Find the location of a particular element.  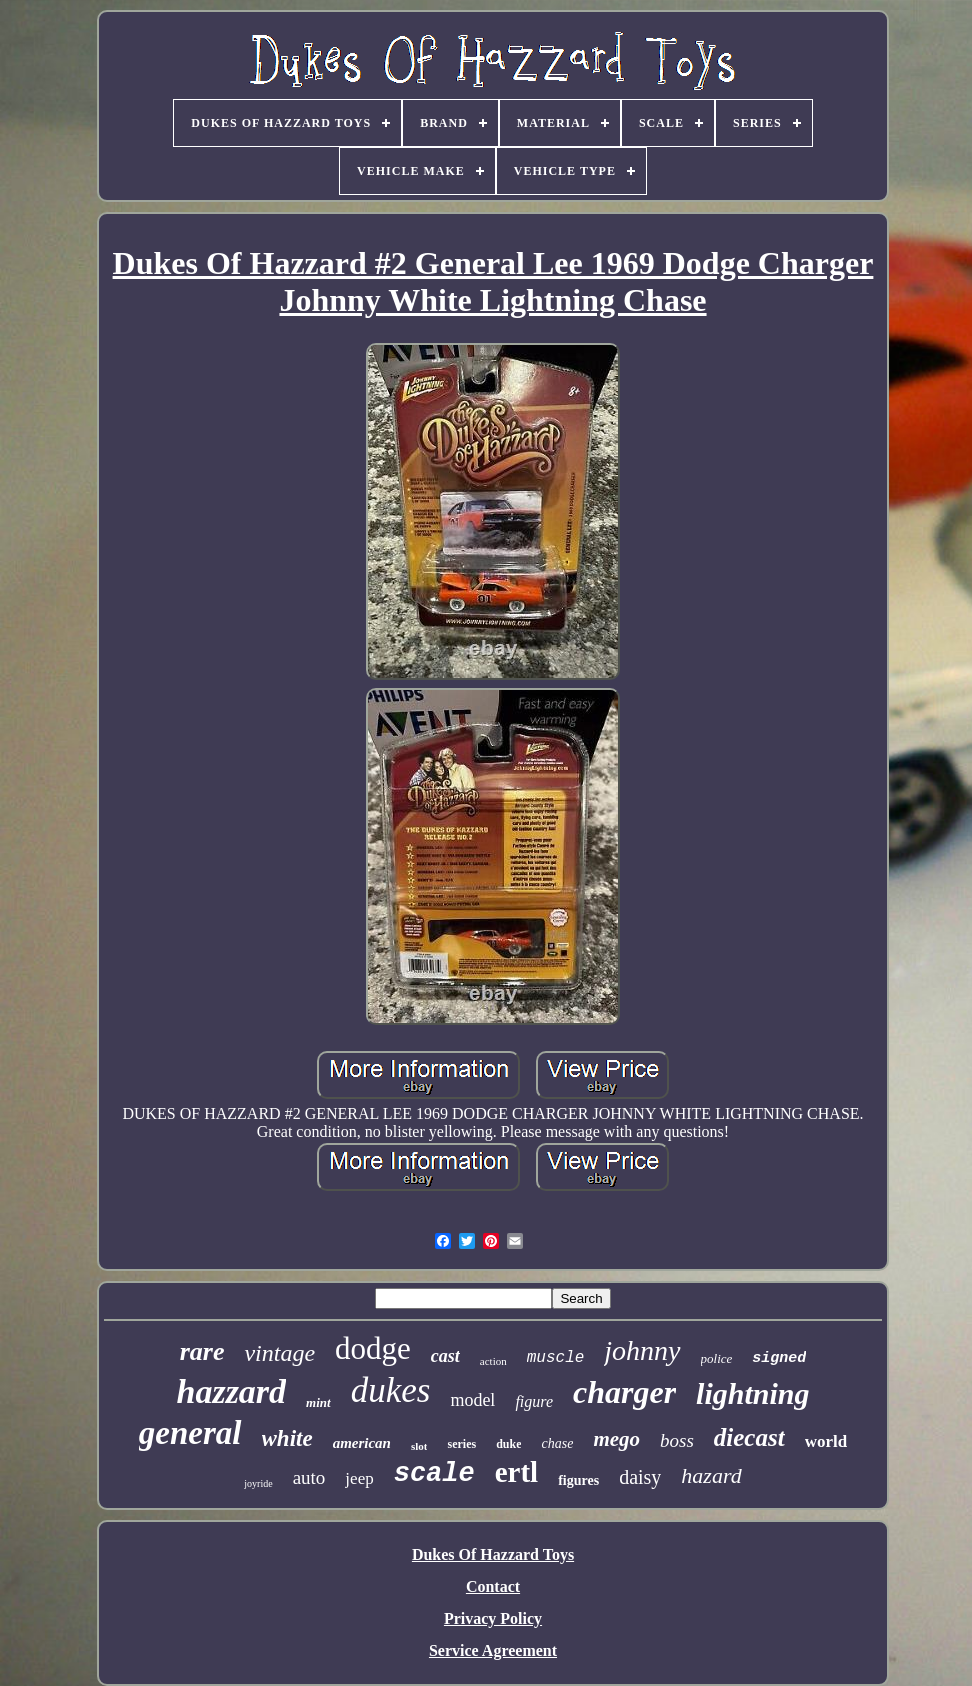

american is located at coordinates (362, 1443).